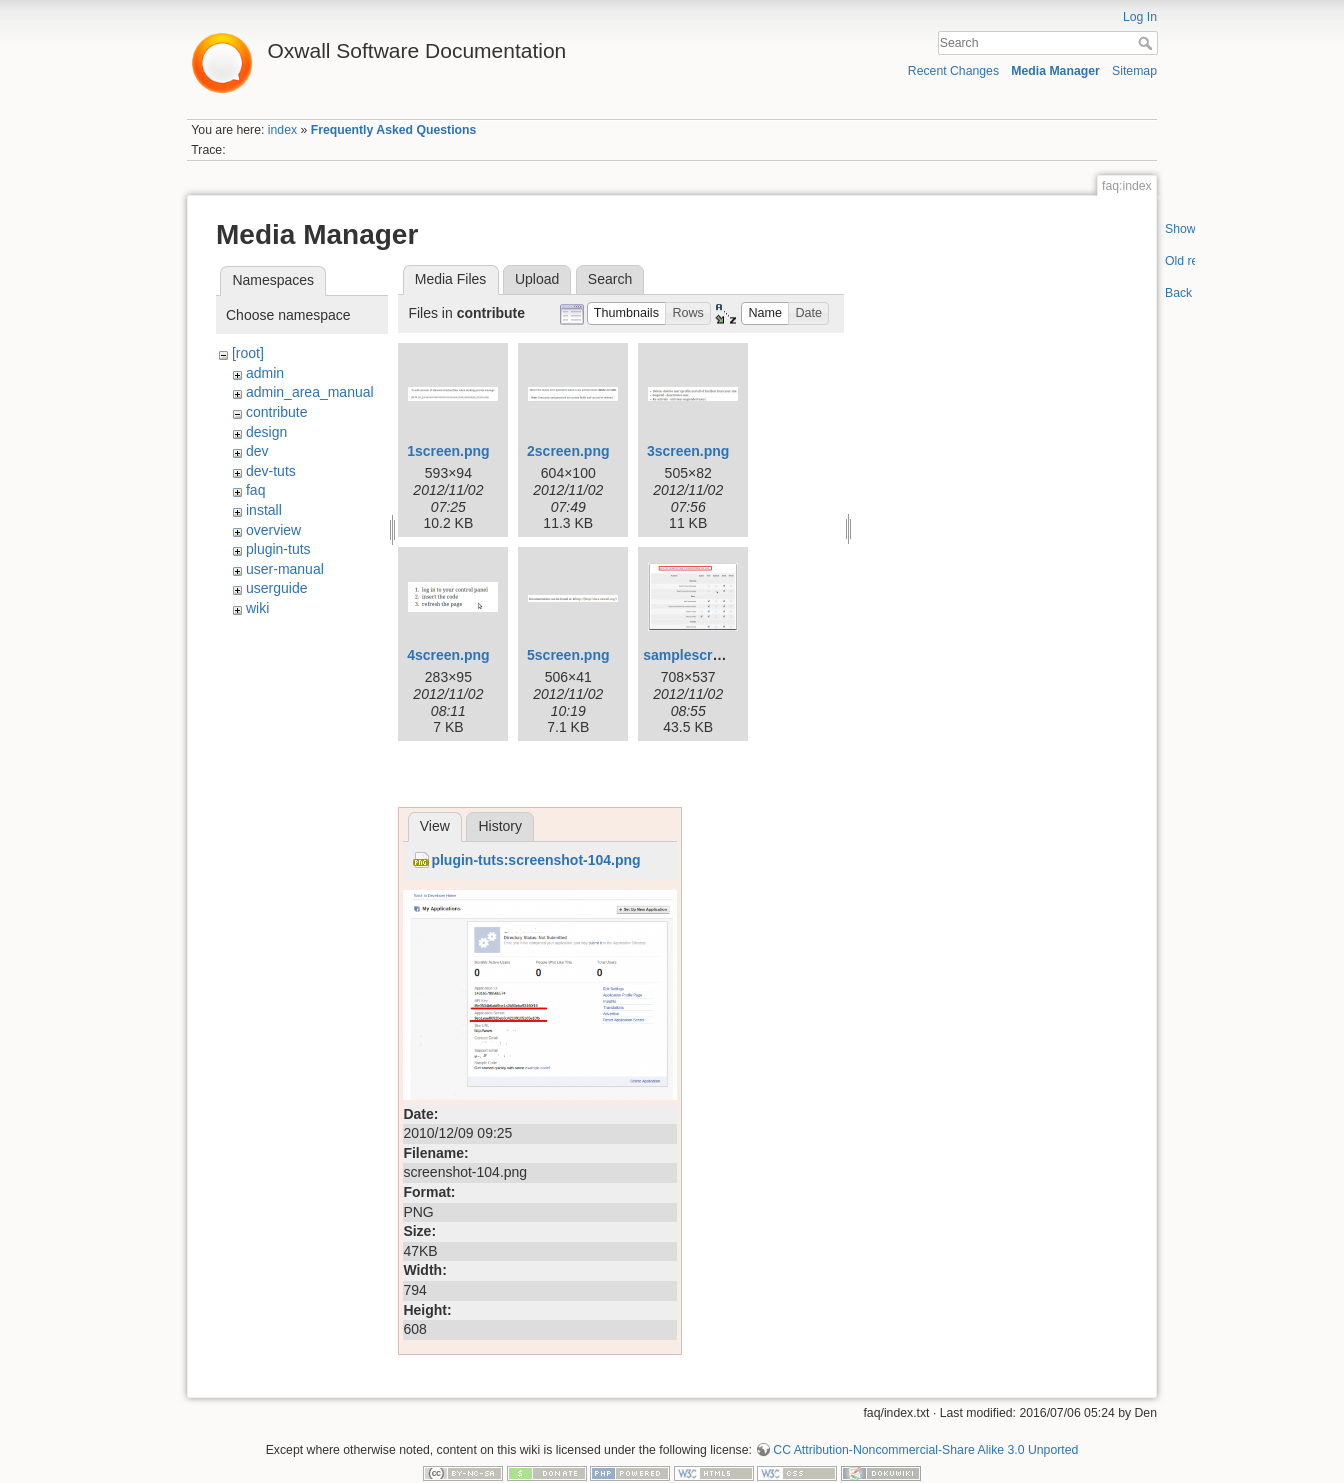 The height and width of the screenshot is (1483, 1344). Describe the element at coordinates (310, 392) in the screenshot. I see `admin_area_manual` at that location.